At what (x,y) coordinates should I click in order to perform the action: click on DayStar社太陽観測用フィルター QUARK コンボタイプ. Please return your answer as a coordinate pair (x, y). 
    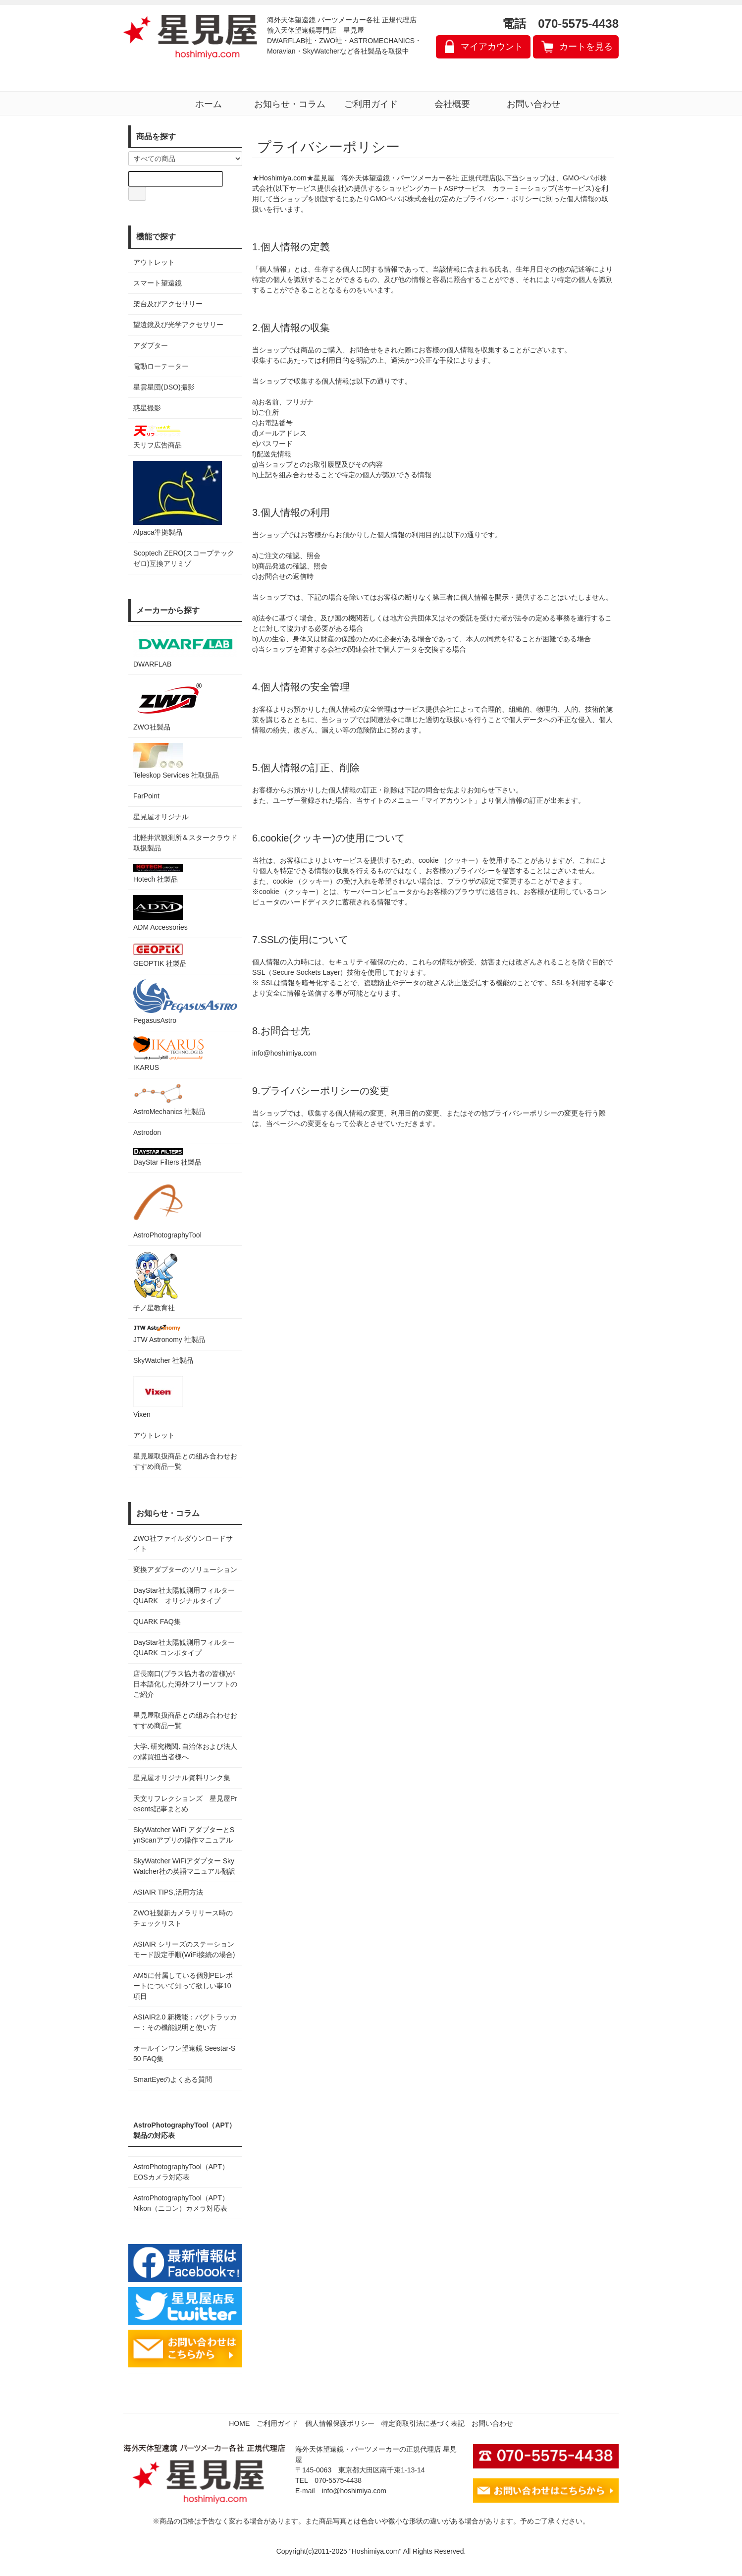
    Looking at the image, I should click on (185, 1647).